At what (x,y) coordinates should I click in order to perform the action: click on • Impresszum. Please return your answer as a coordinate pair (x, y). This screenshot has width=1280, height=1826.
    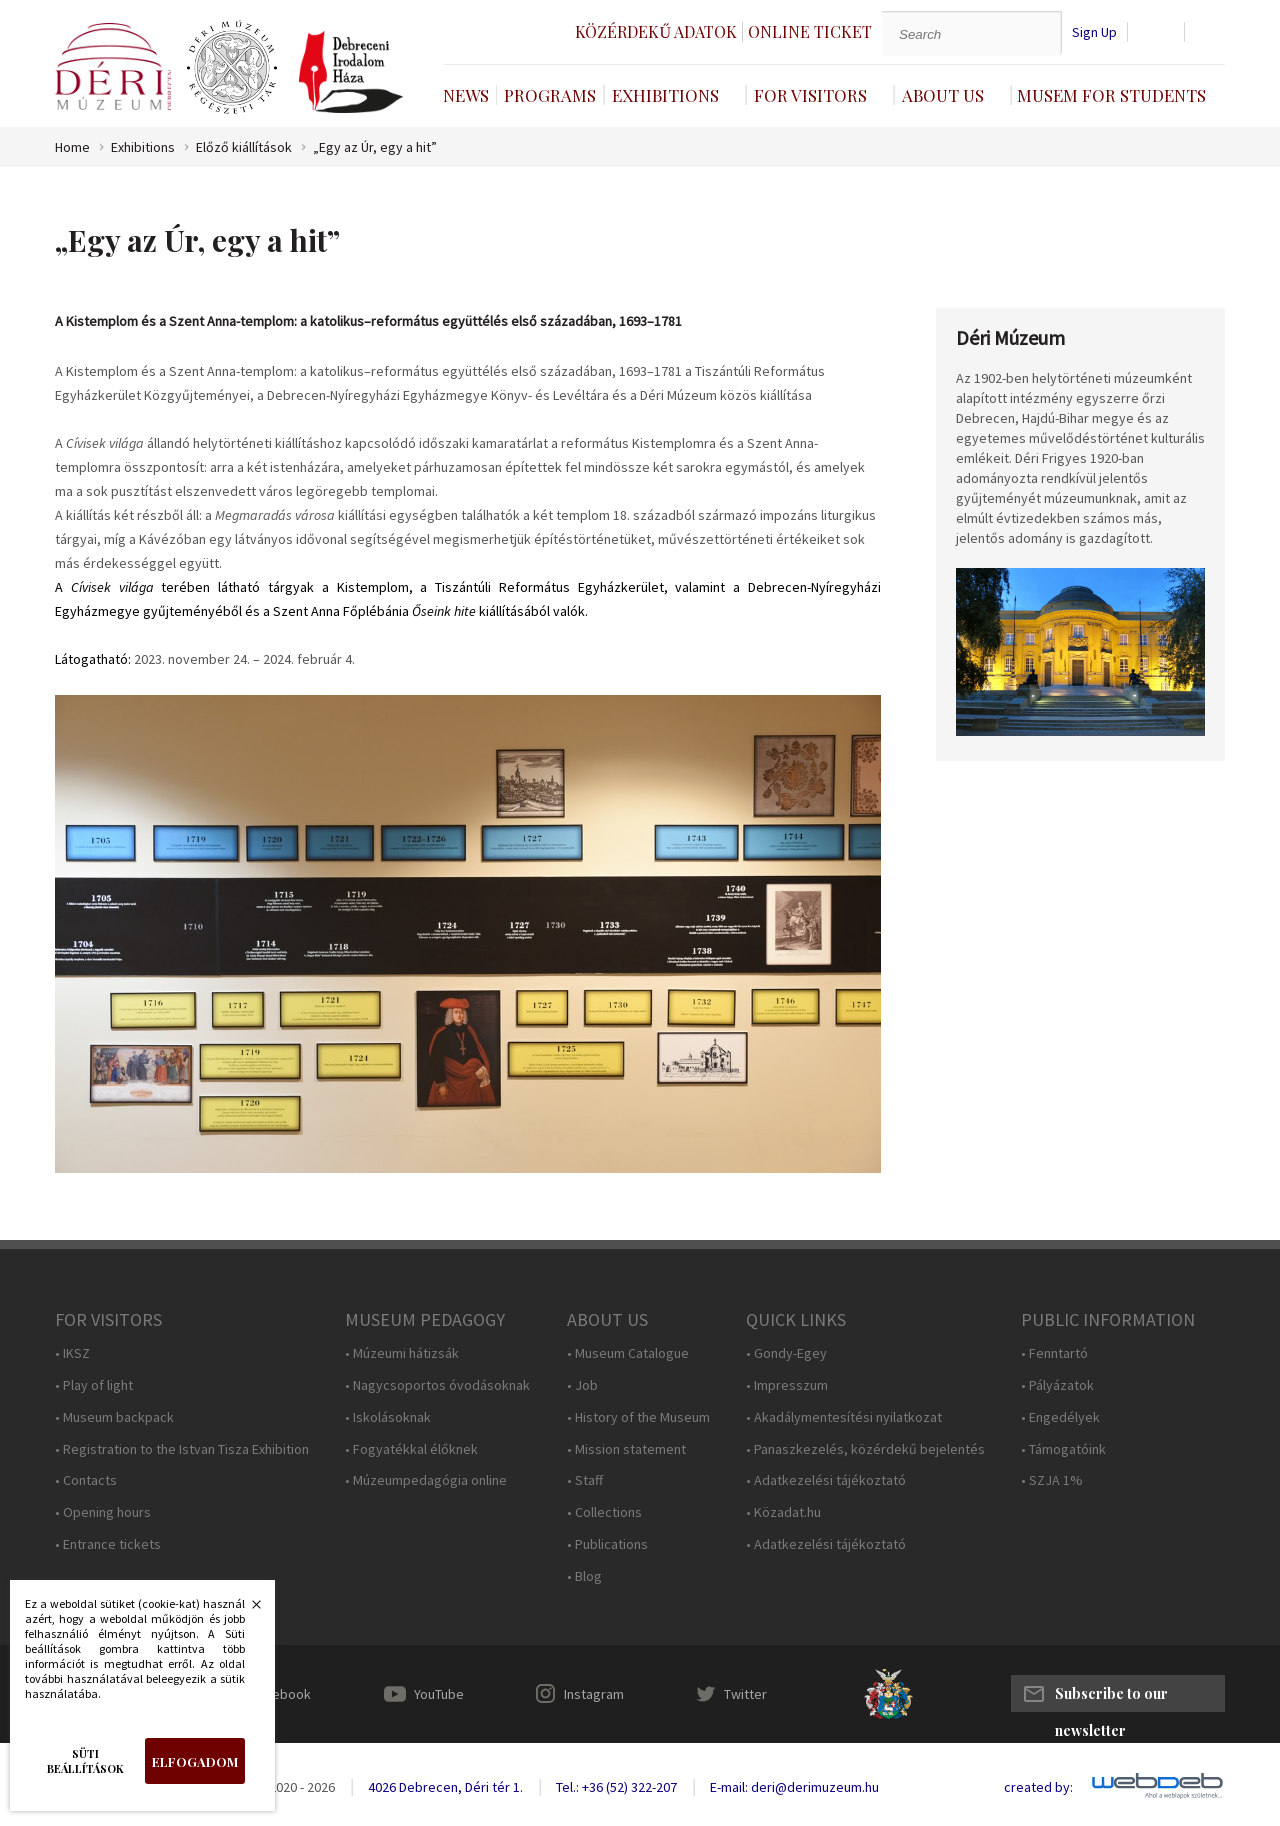
    Looking at the image, I should click on (787, 1385).